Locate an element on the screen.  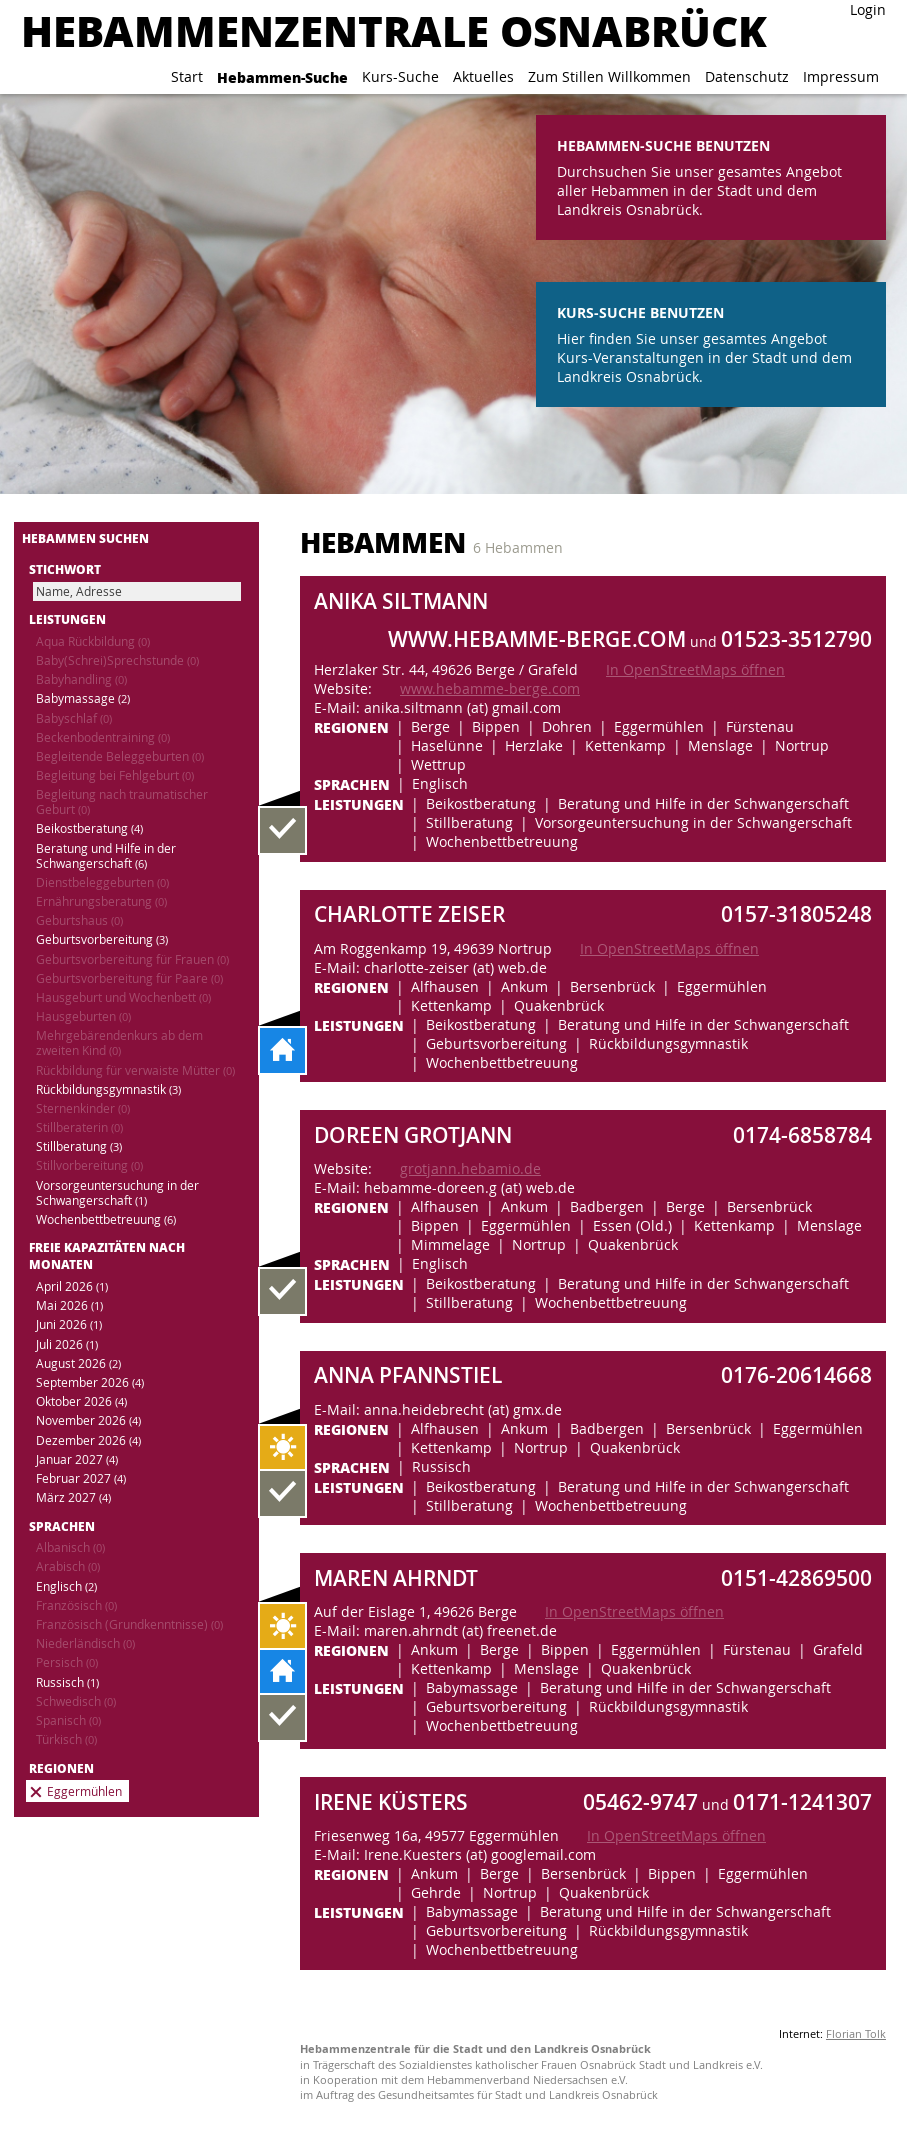
Februar 2027 is located at coordinates (81, 1478).